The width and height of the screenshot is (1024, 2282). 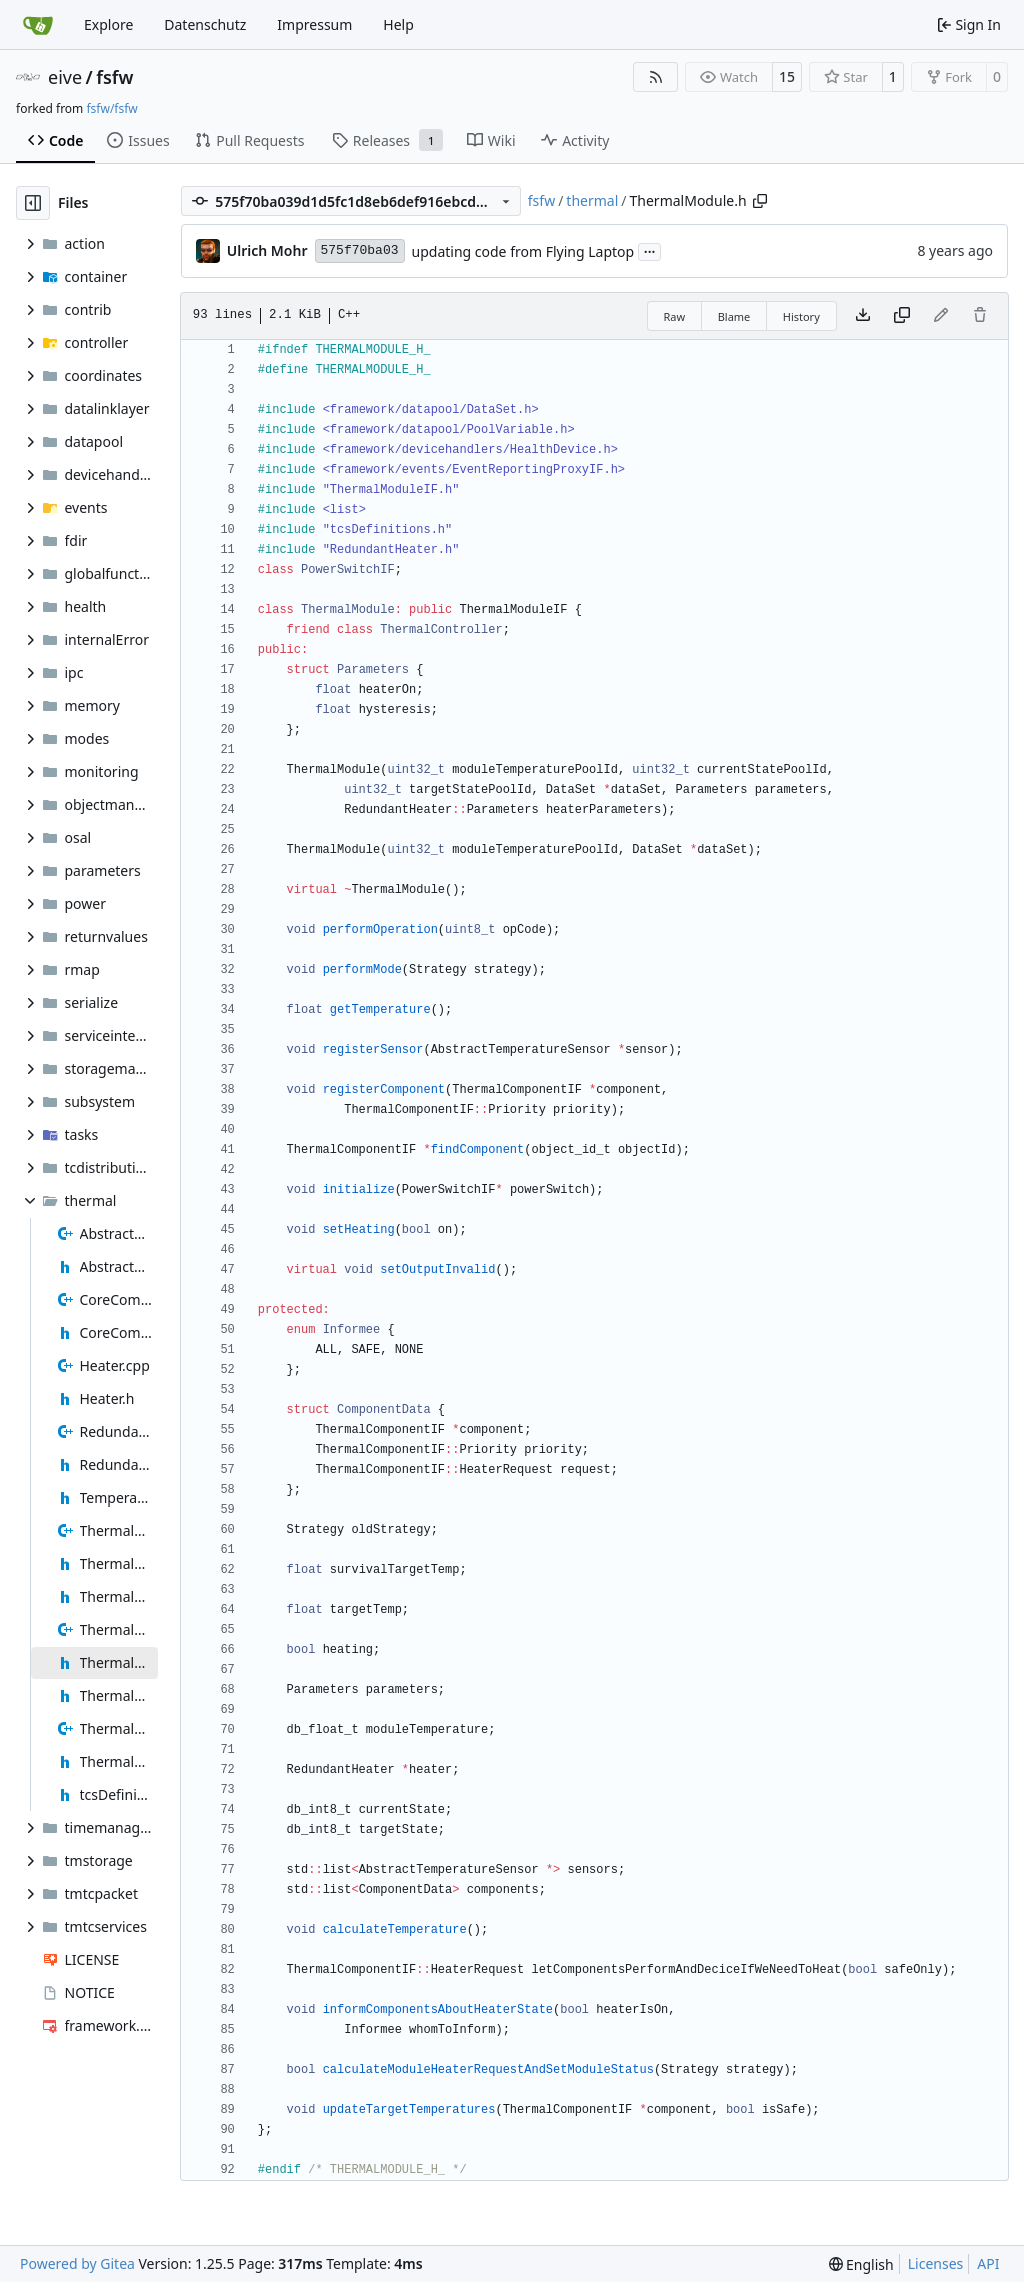 I want to click on 15, so click(x=787, y=76).